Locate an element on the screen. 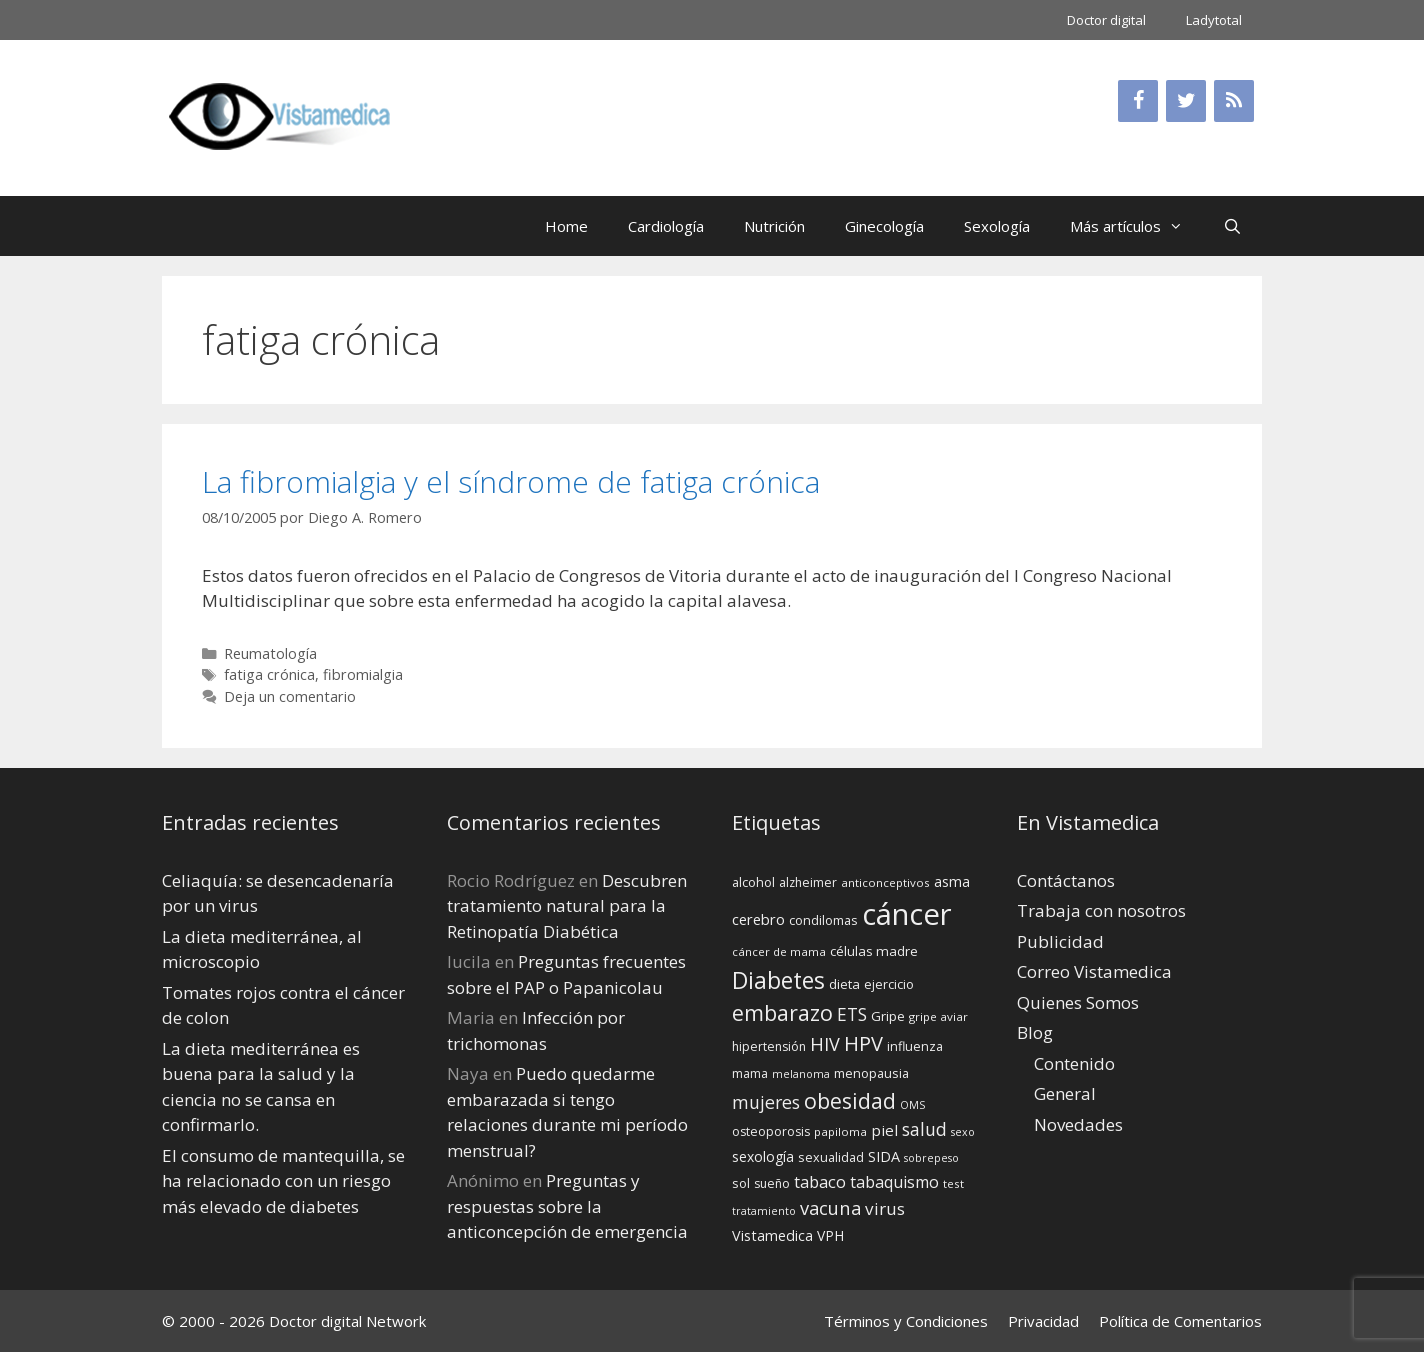 This screenshot has width=1424, height=1352. Deja un comentario is located at coordinates (290, 696).